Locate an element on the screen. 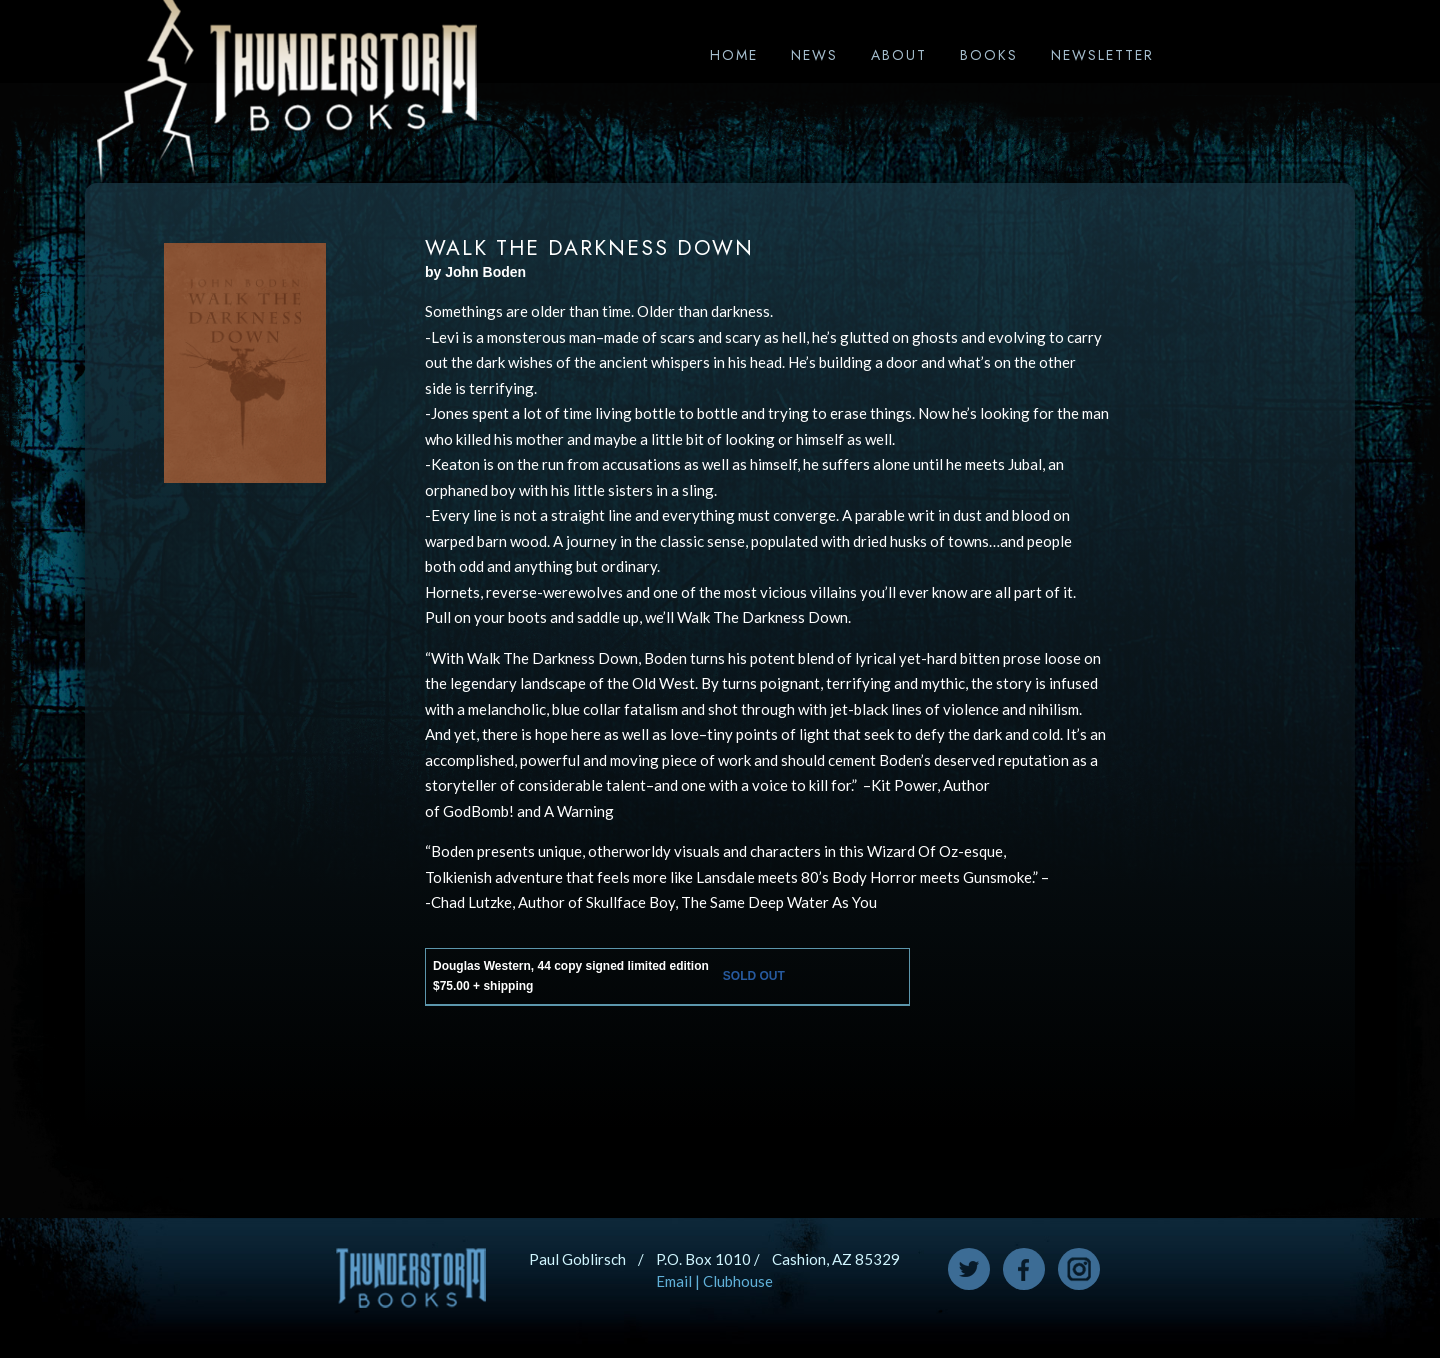 The height and width of the screenshot is (1358, 1440). News is located at coordinates (814, 55).